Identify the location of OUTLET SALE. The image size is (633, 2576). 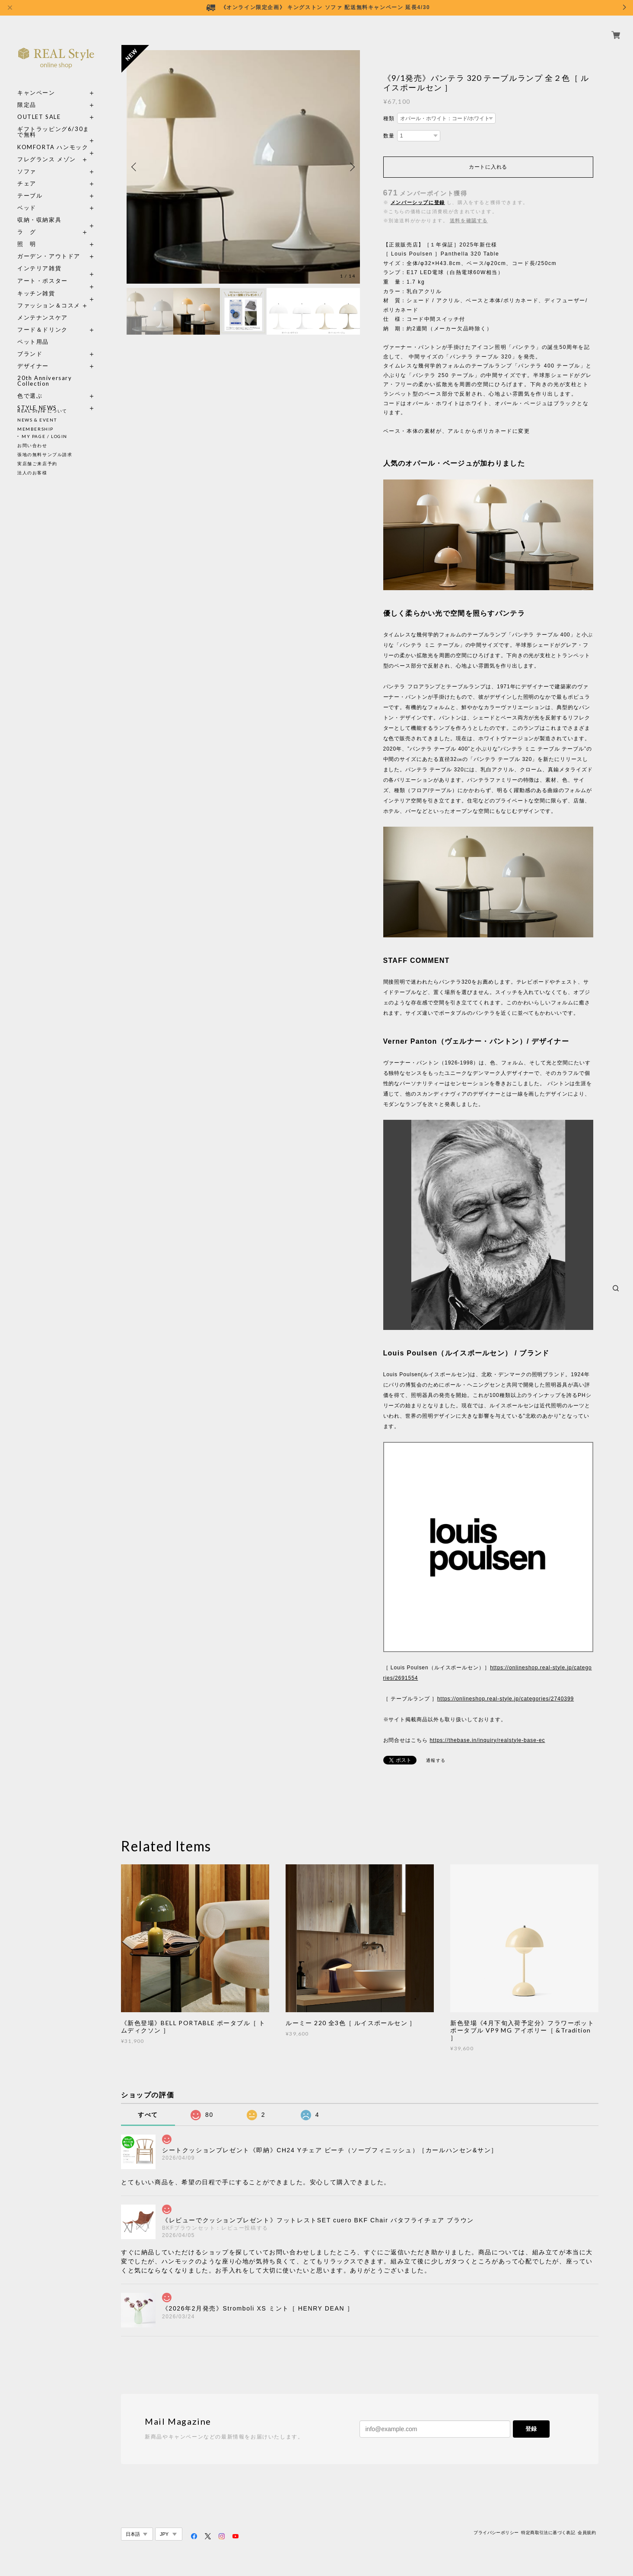
(39, 107).